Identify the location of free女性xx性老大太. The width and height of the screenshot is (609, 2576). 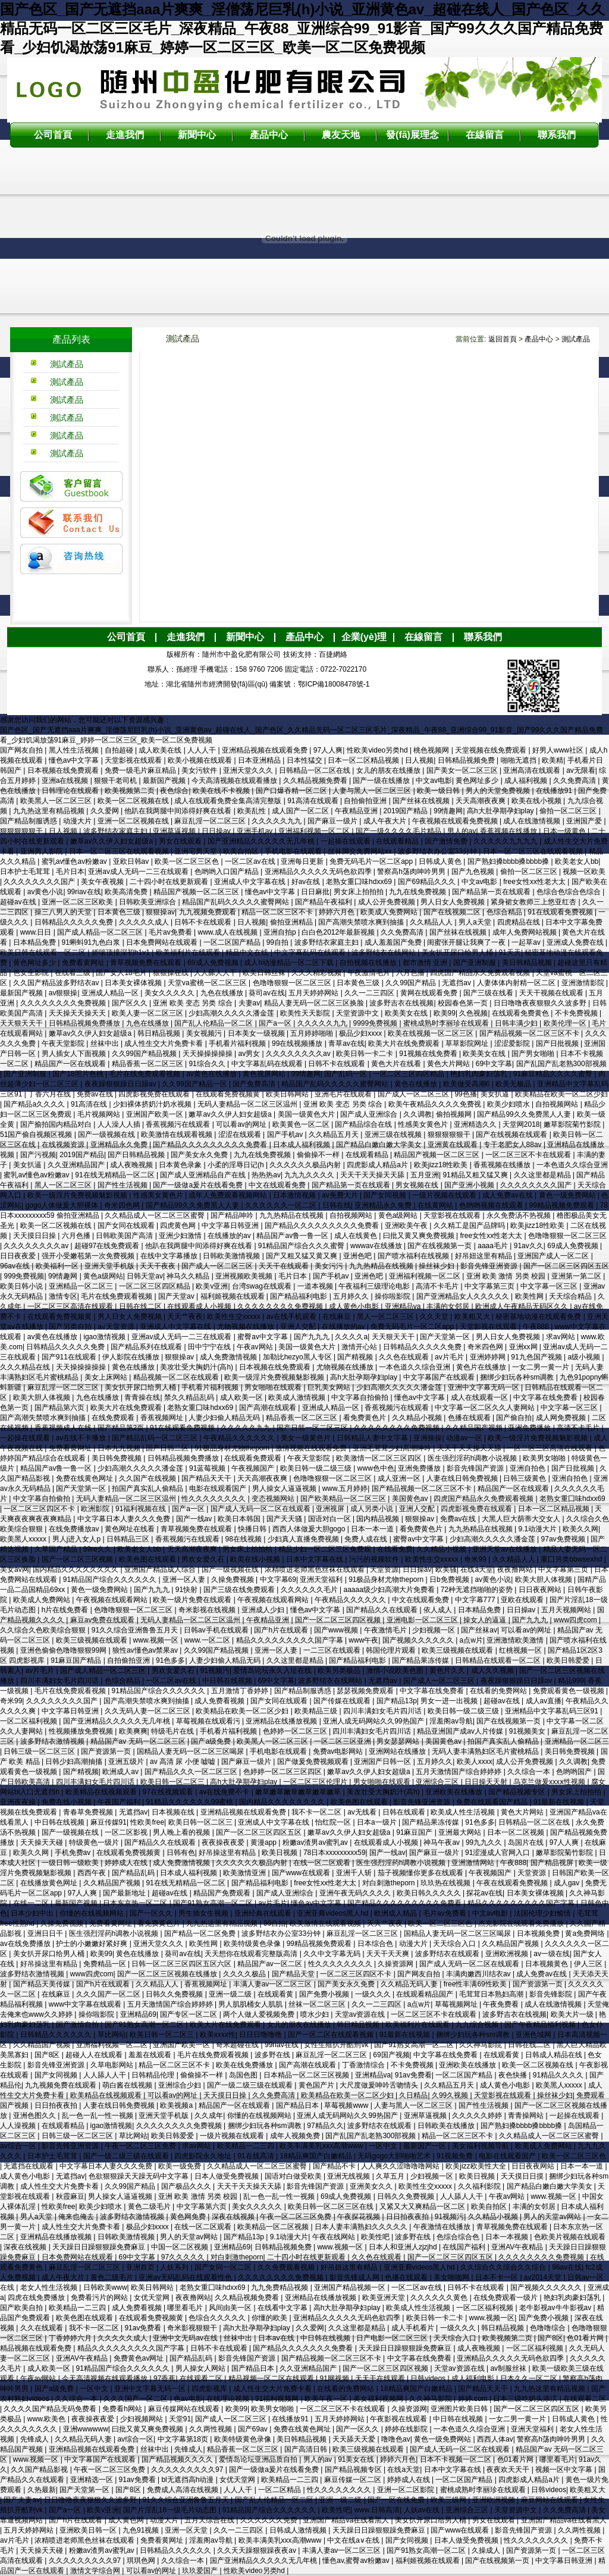
(535, 882).